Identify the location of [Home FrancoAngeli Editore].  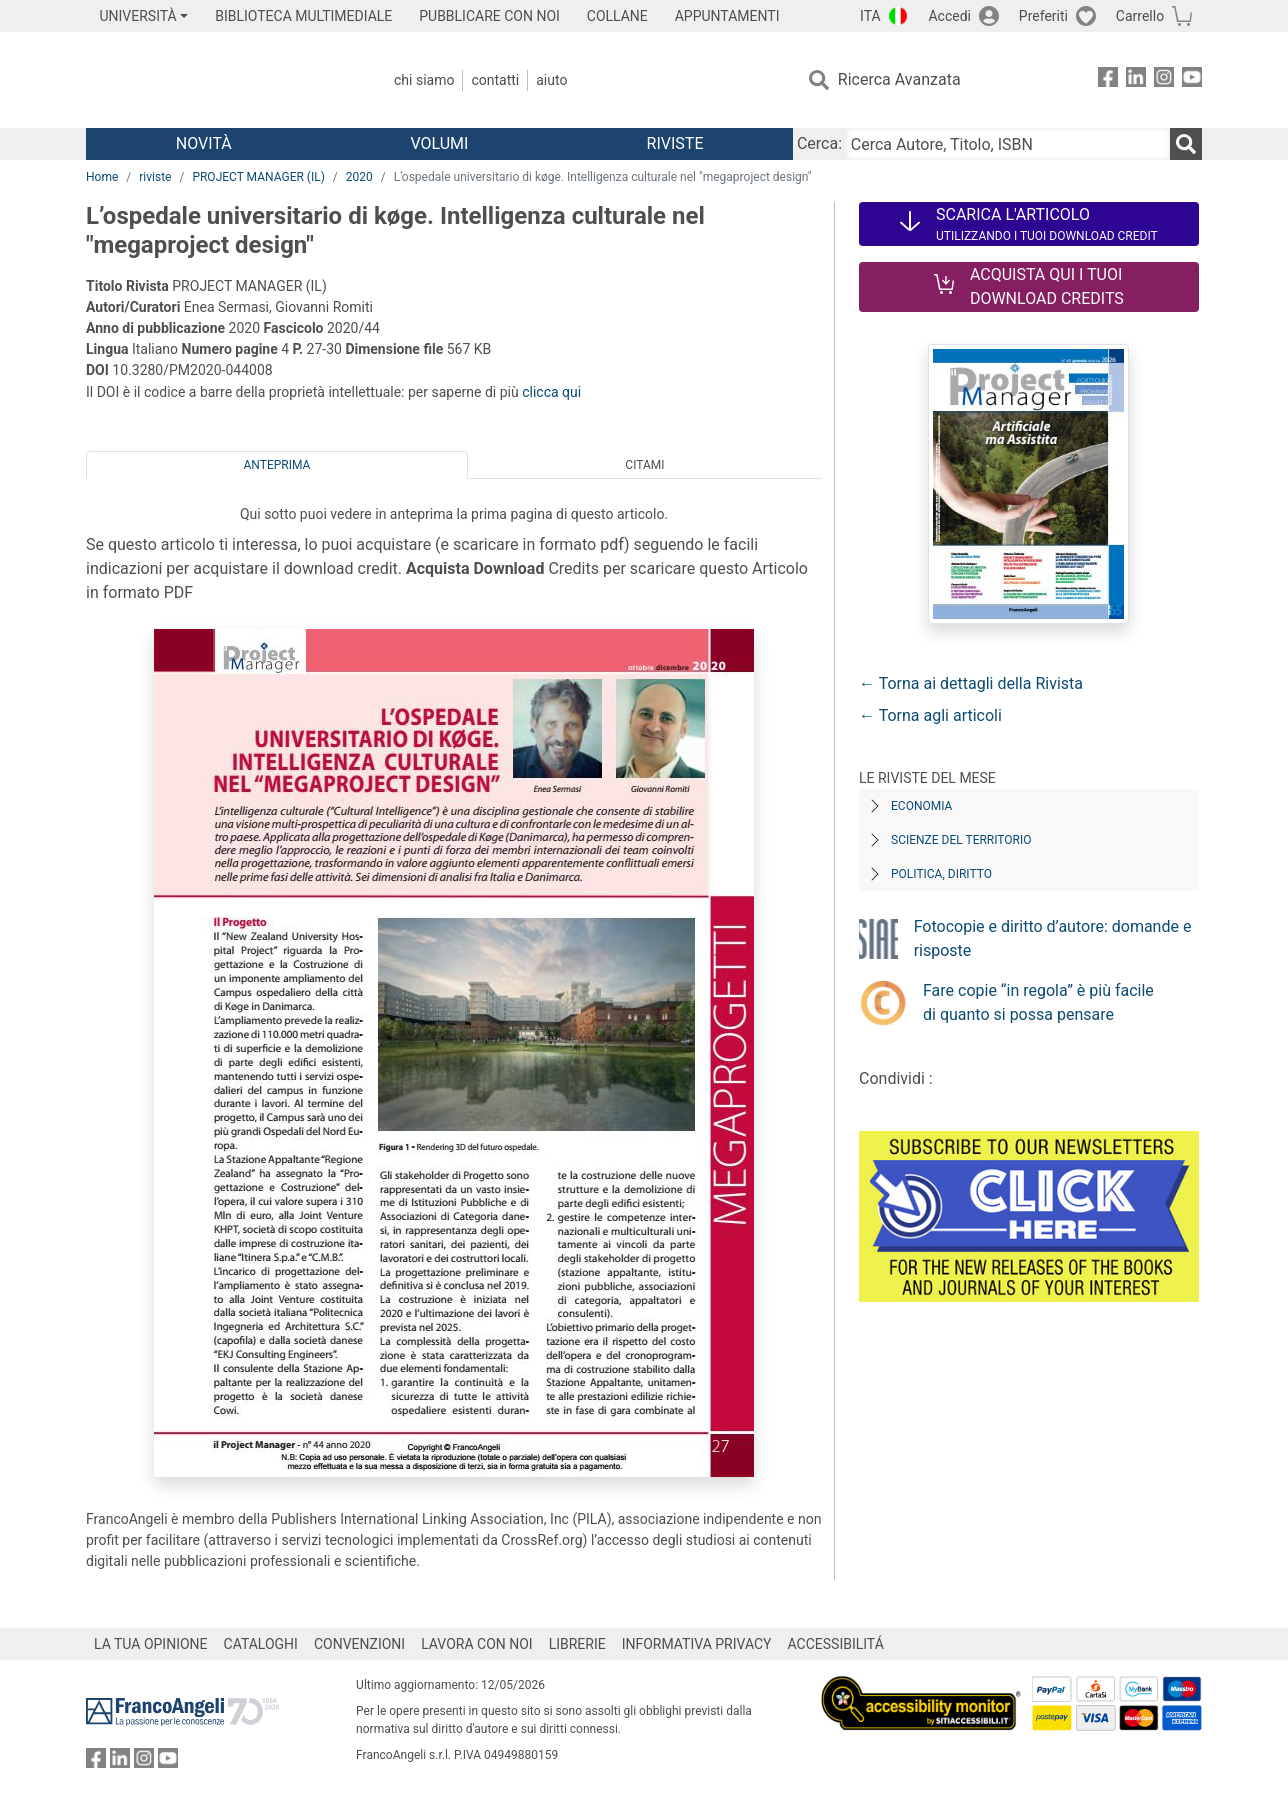
(218, 80).